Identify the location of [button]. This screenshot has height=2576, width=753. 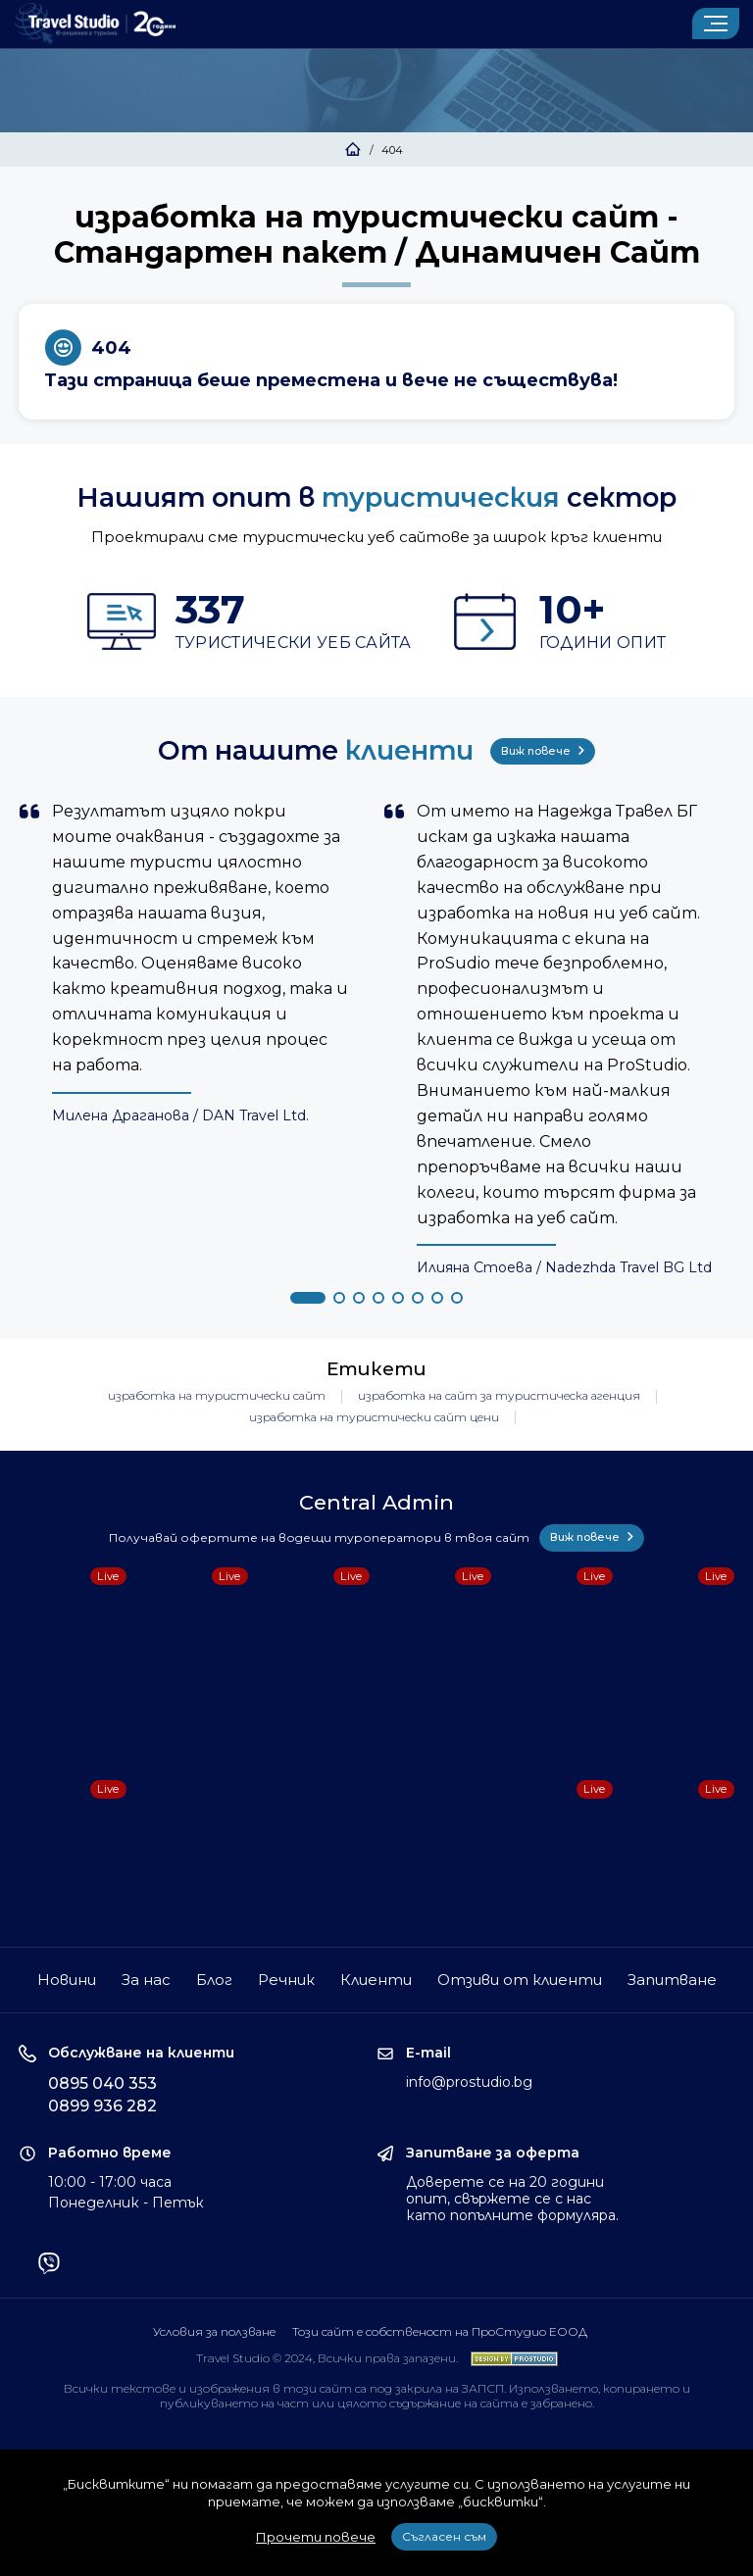
(308, 1298).